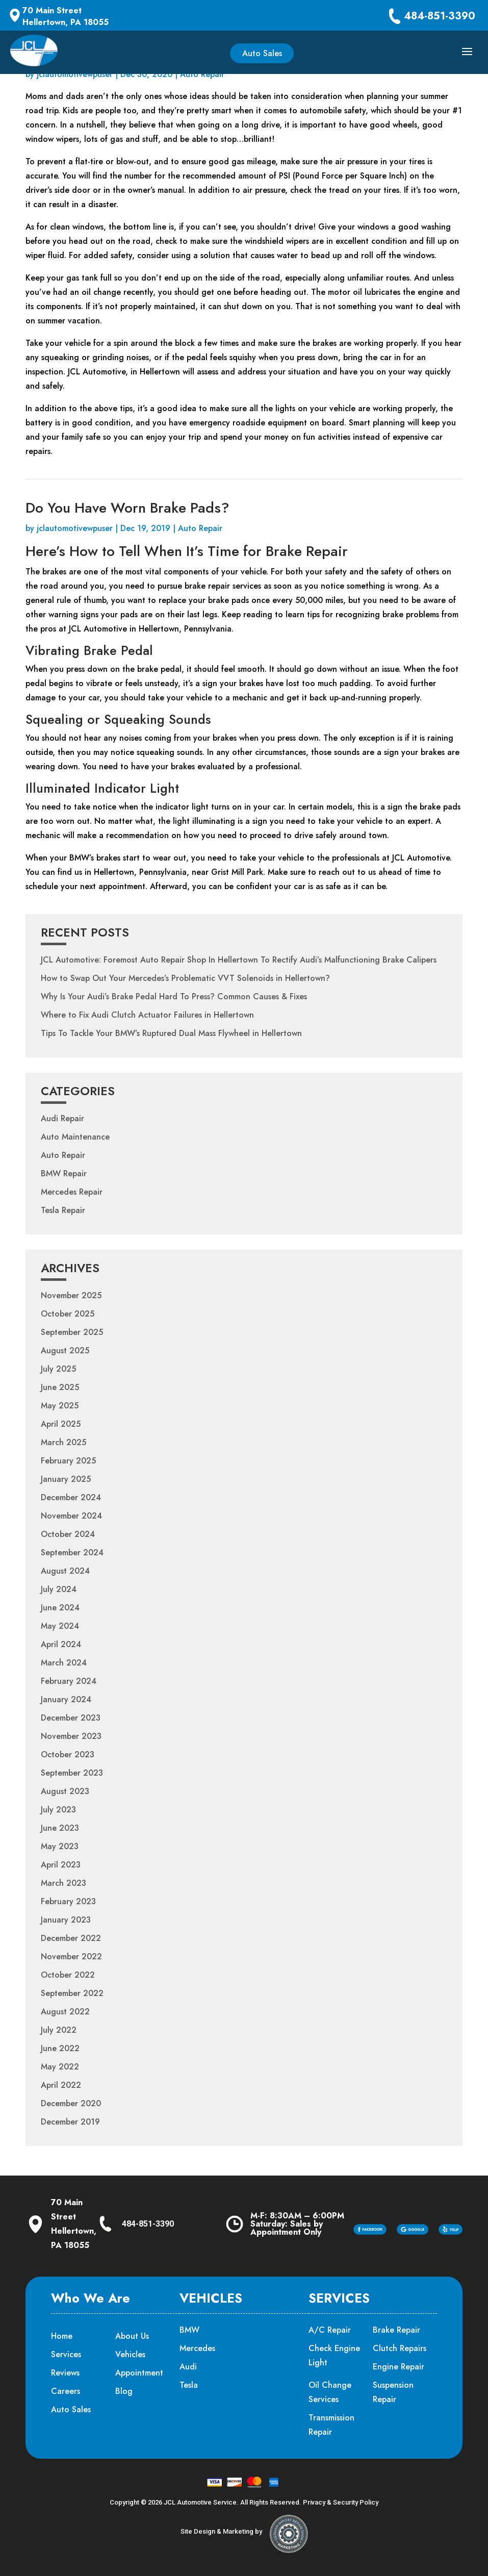 The width and height of the screenshot is (488, 2576). I want to click on Blog, so click(124, 2391).